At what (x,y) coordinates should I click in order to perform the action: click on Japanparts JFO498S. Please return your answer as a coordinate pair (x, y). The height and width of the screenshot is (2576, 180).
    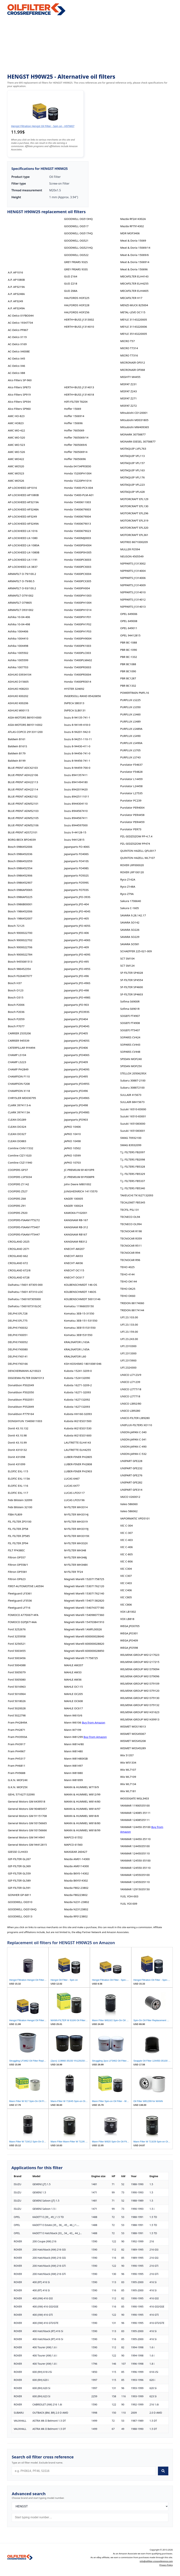
    Looking at the image, I should click on (76, 1112).